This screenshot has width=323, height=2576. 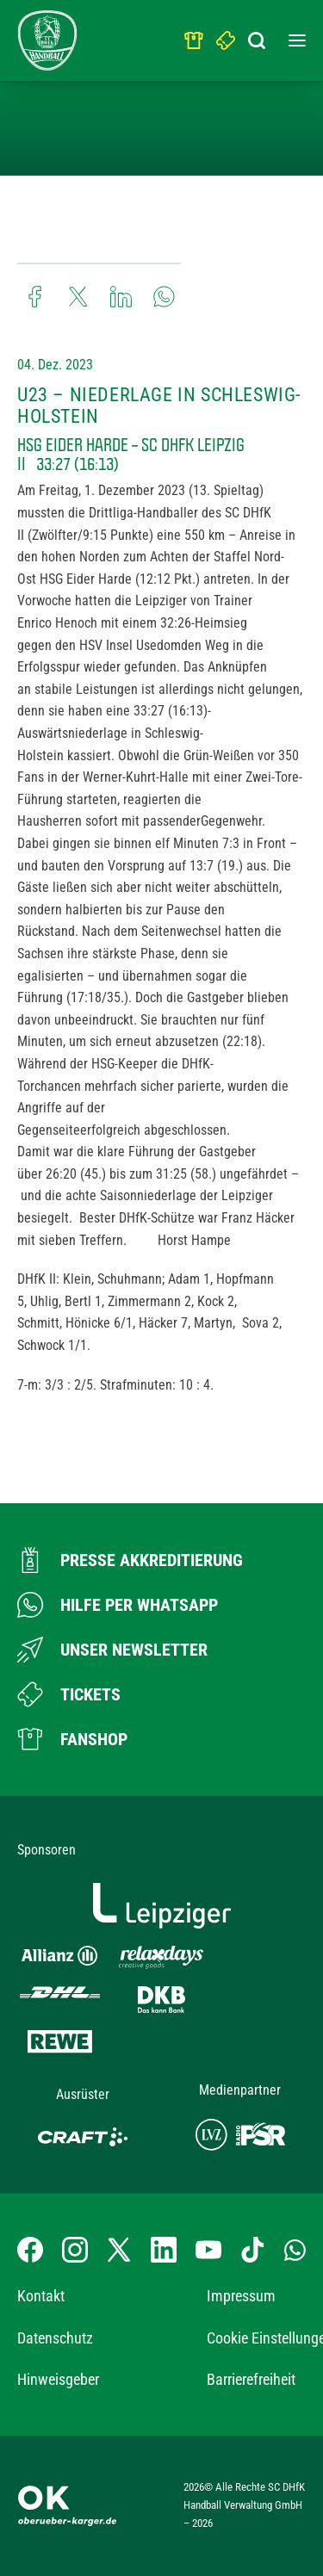 What do you see at coordinates (252, 2250) in the screenshot?
I see `[TikTok-Profil besuchen]` at bounding box center [252, 2250].